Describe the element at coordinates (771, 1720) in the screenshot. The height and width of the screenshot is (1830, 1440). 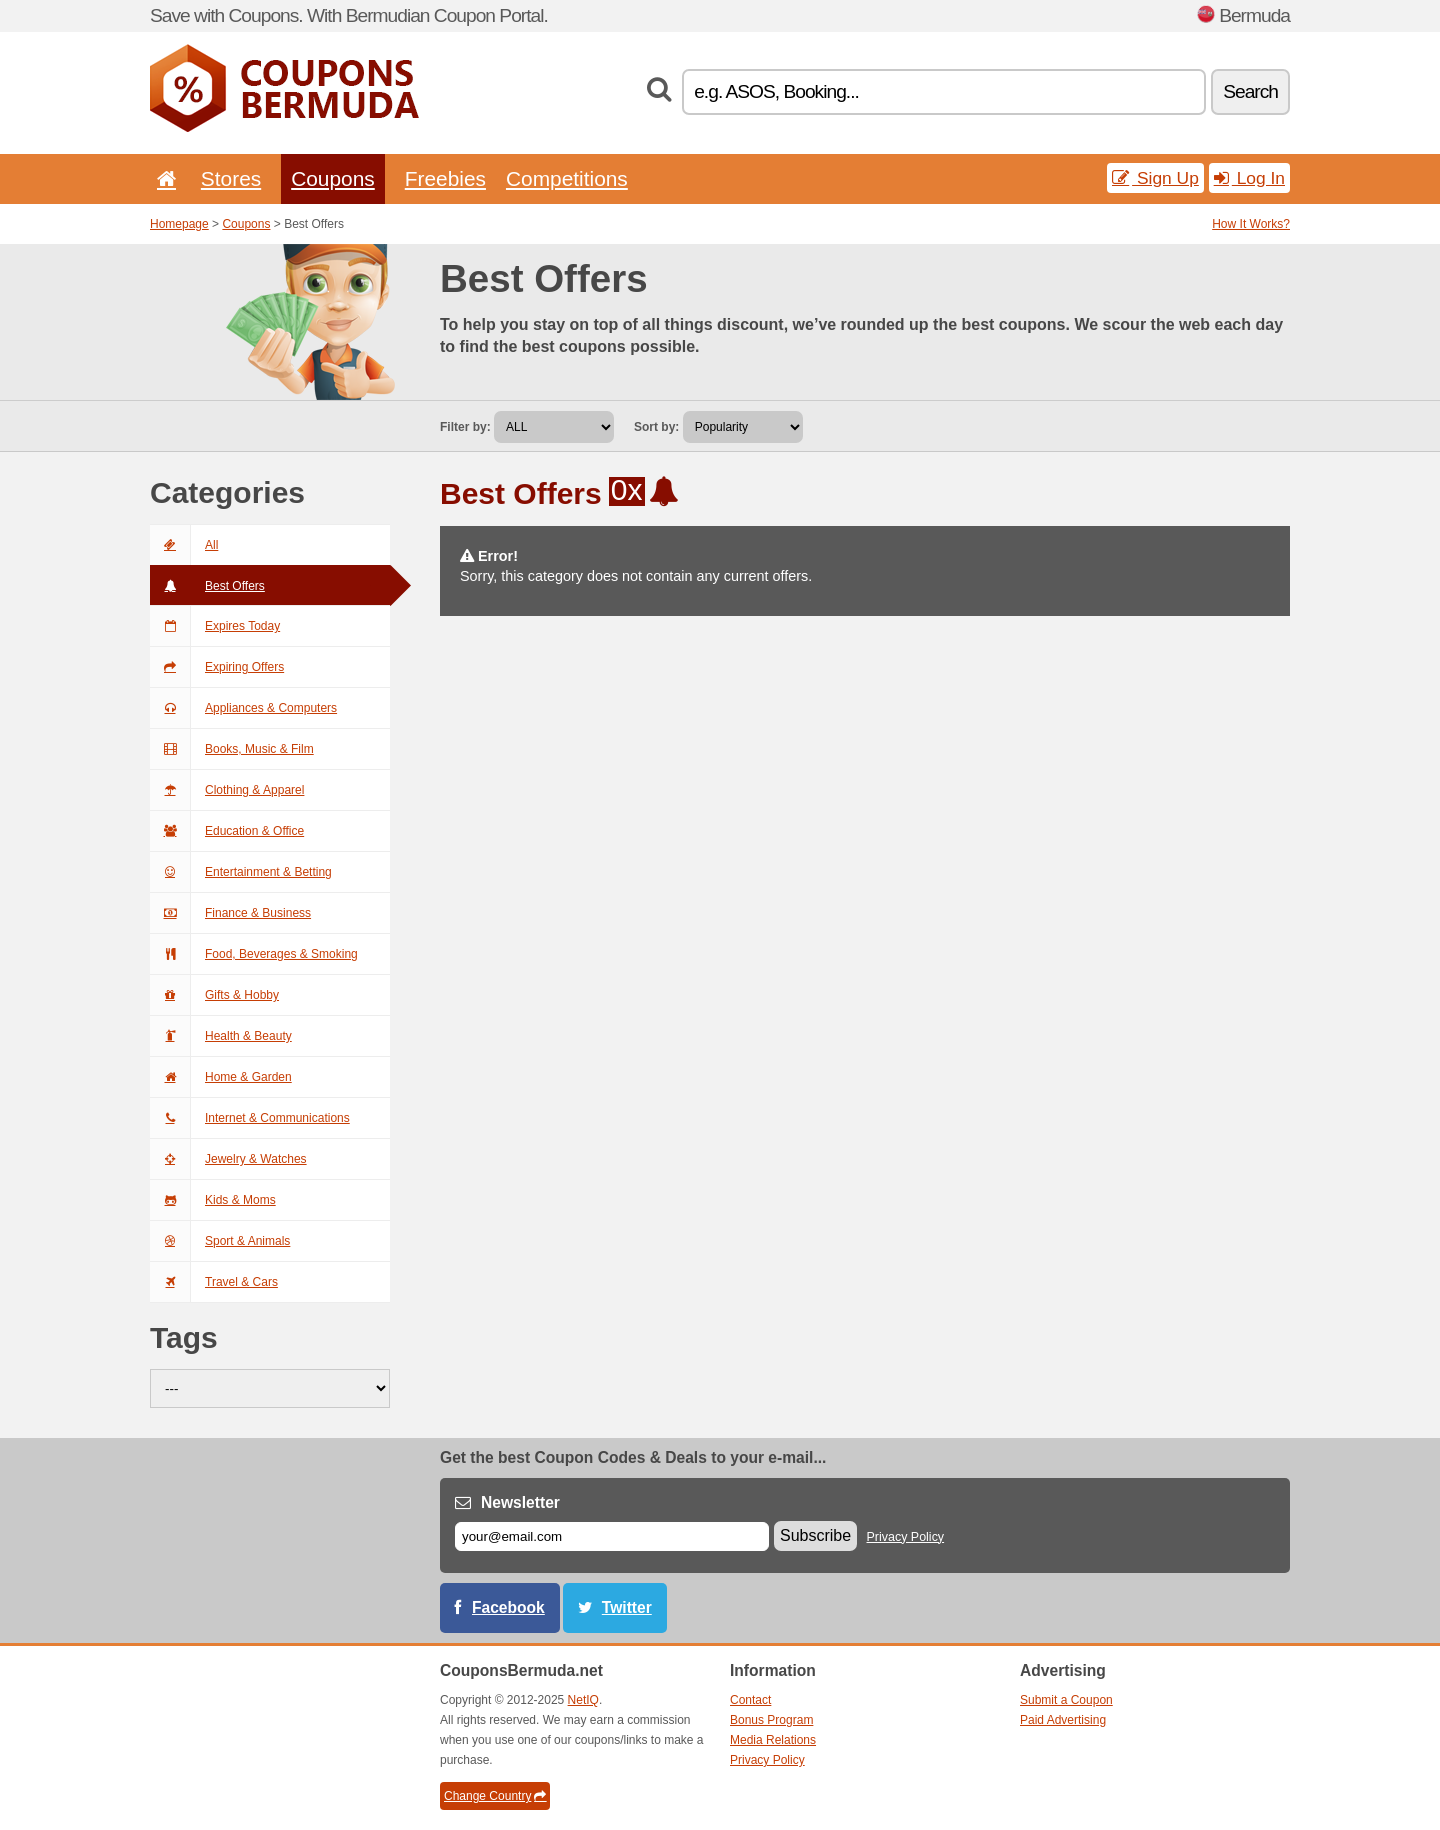
I see `Bonus Program` at that location.